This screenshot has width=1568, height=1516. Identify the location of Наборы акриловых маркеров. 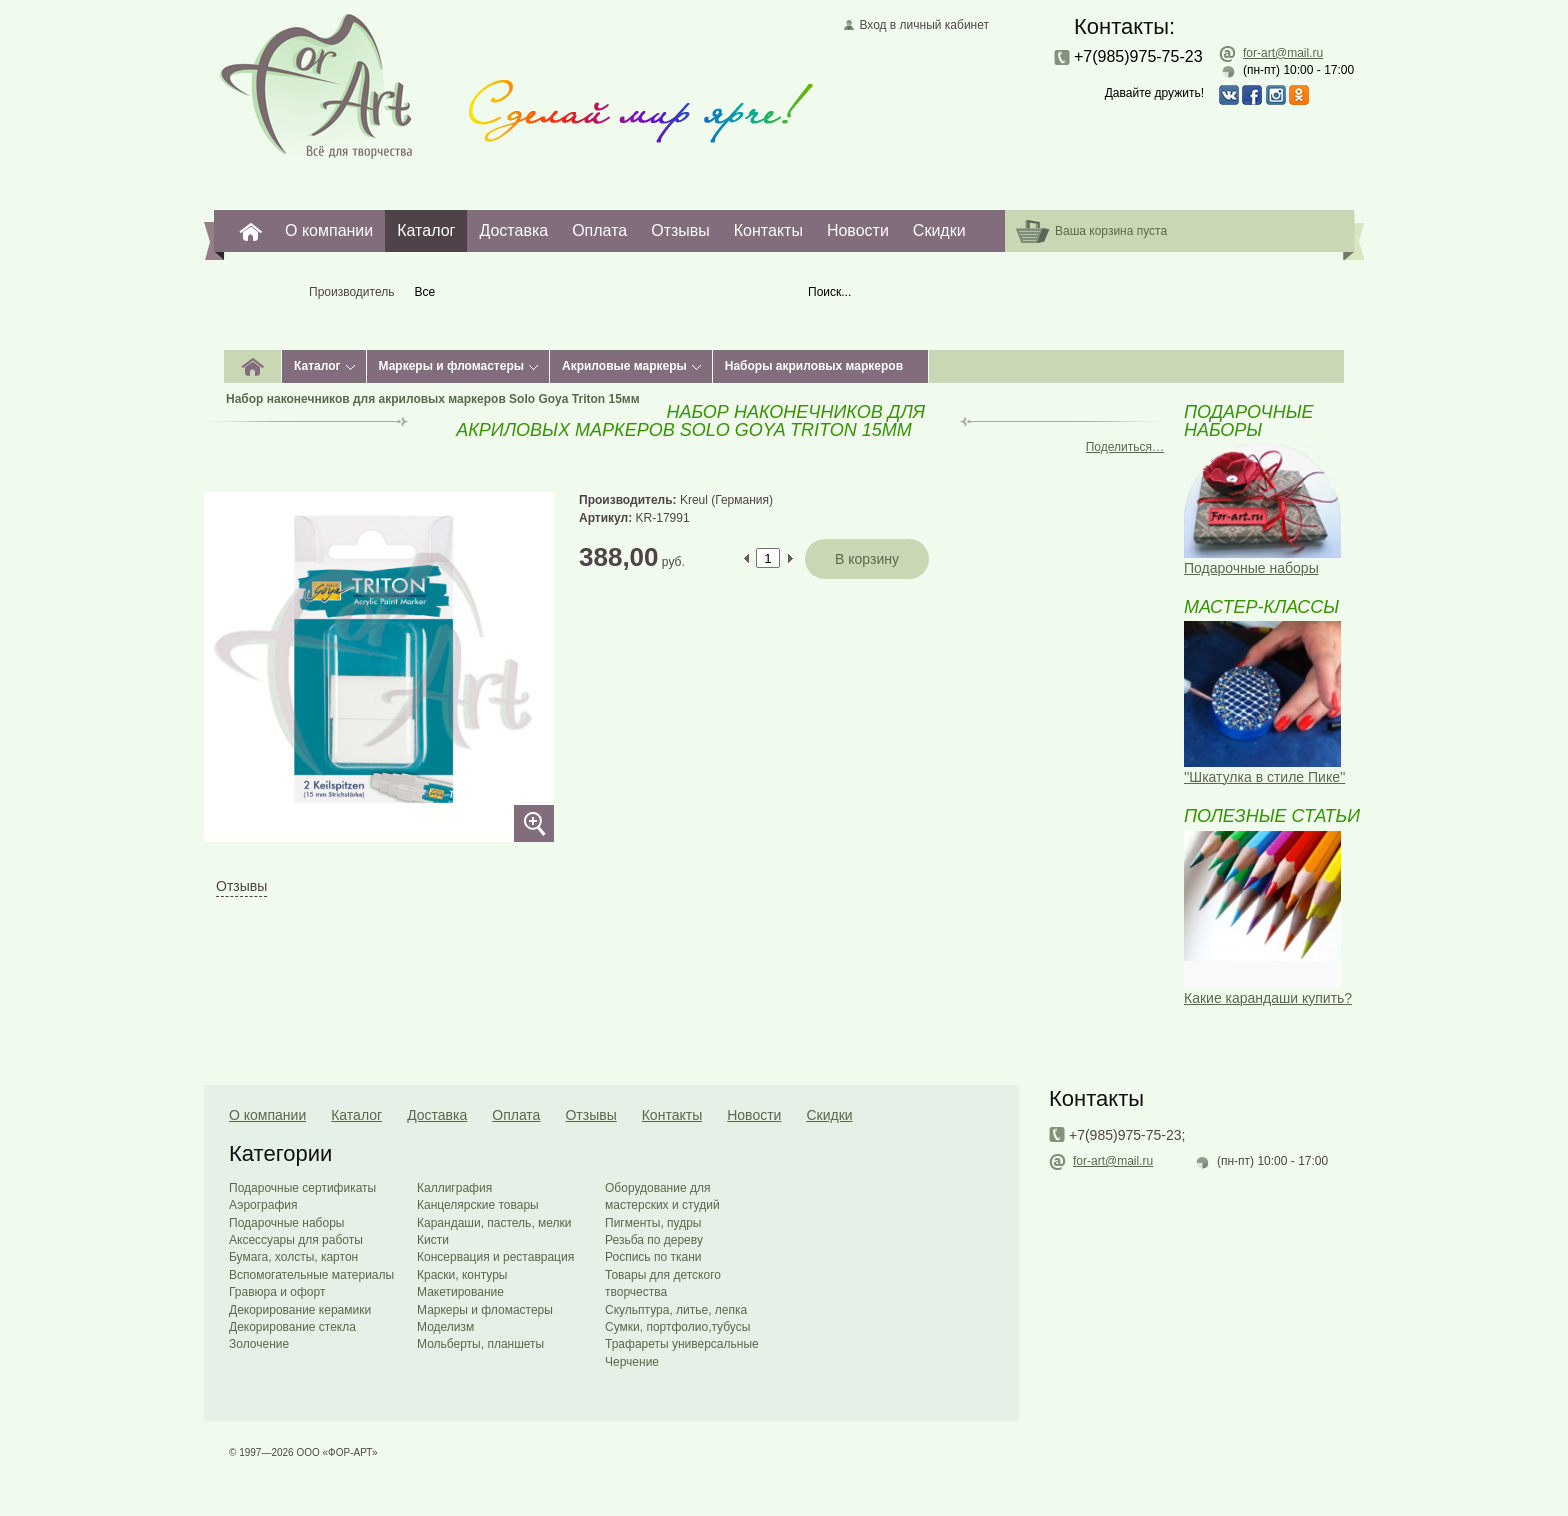
(814, 366).